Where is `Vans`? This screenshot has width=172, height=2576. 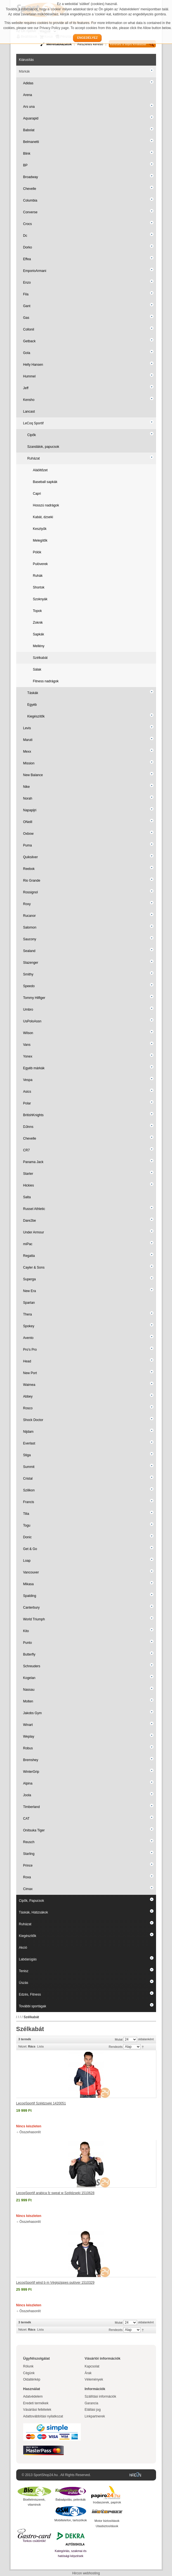
Vans is located at coordinates (26, 1045).